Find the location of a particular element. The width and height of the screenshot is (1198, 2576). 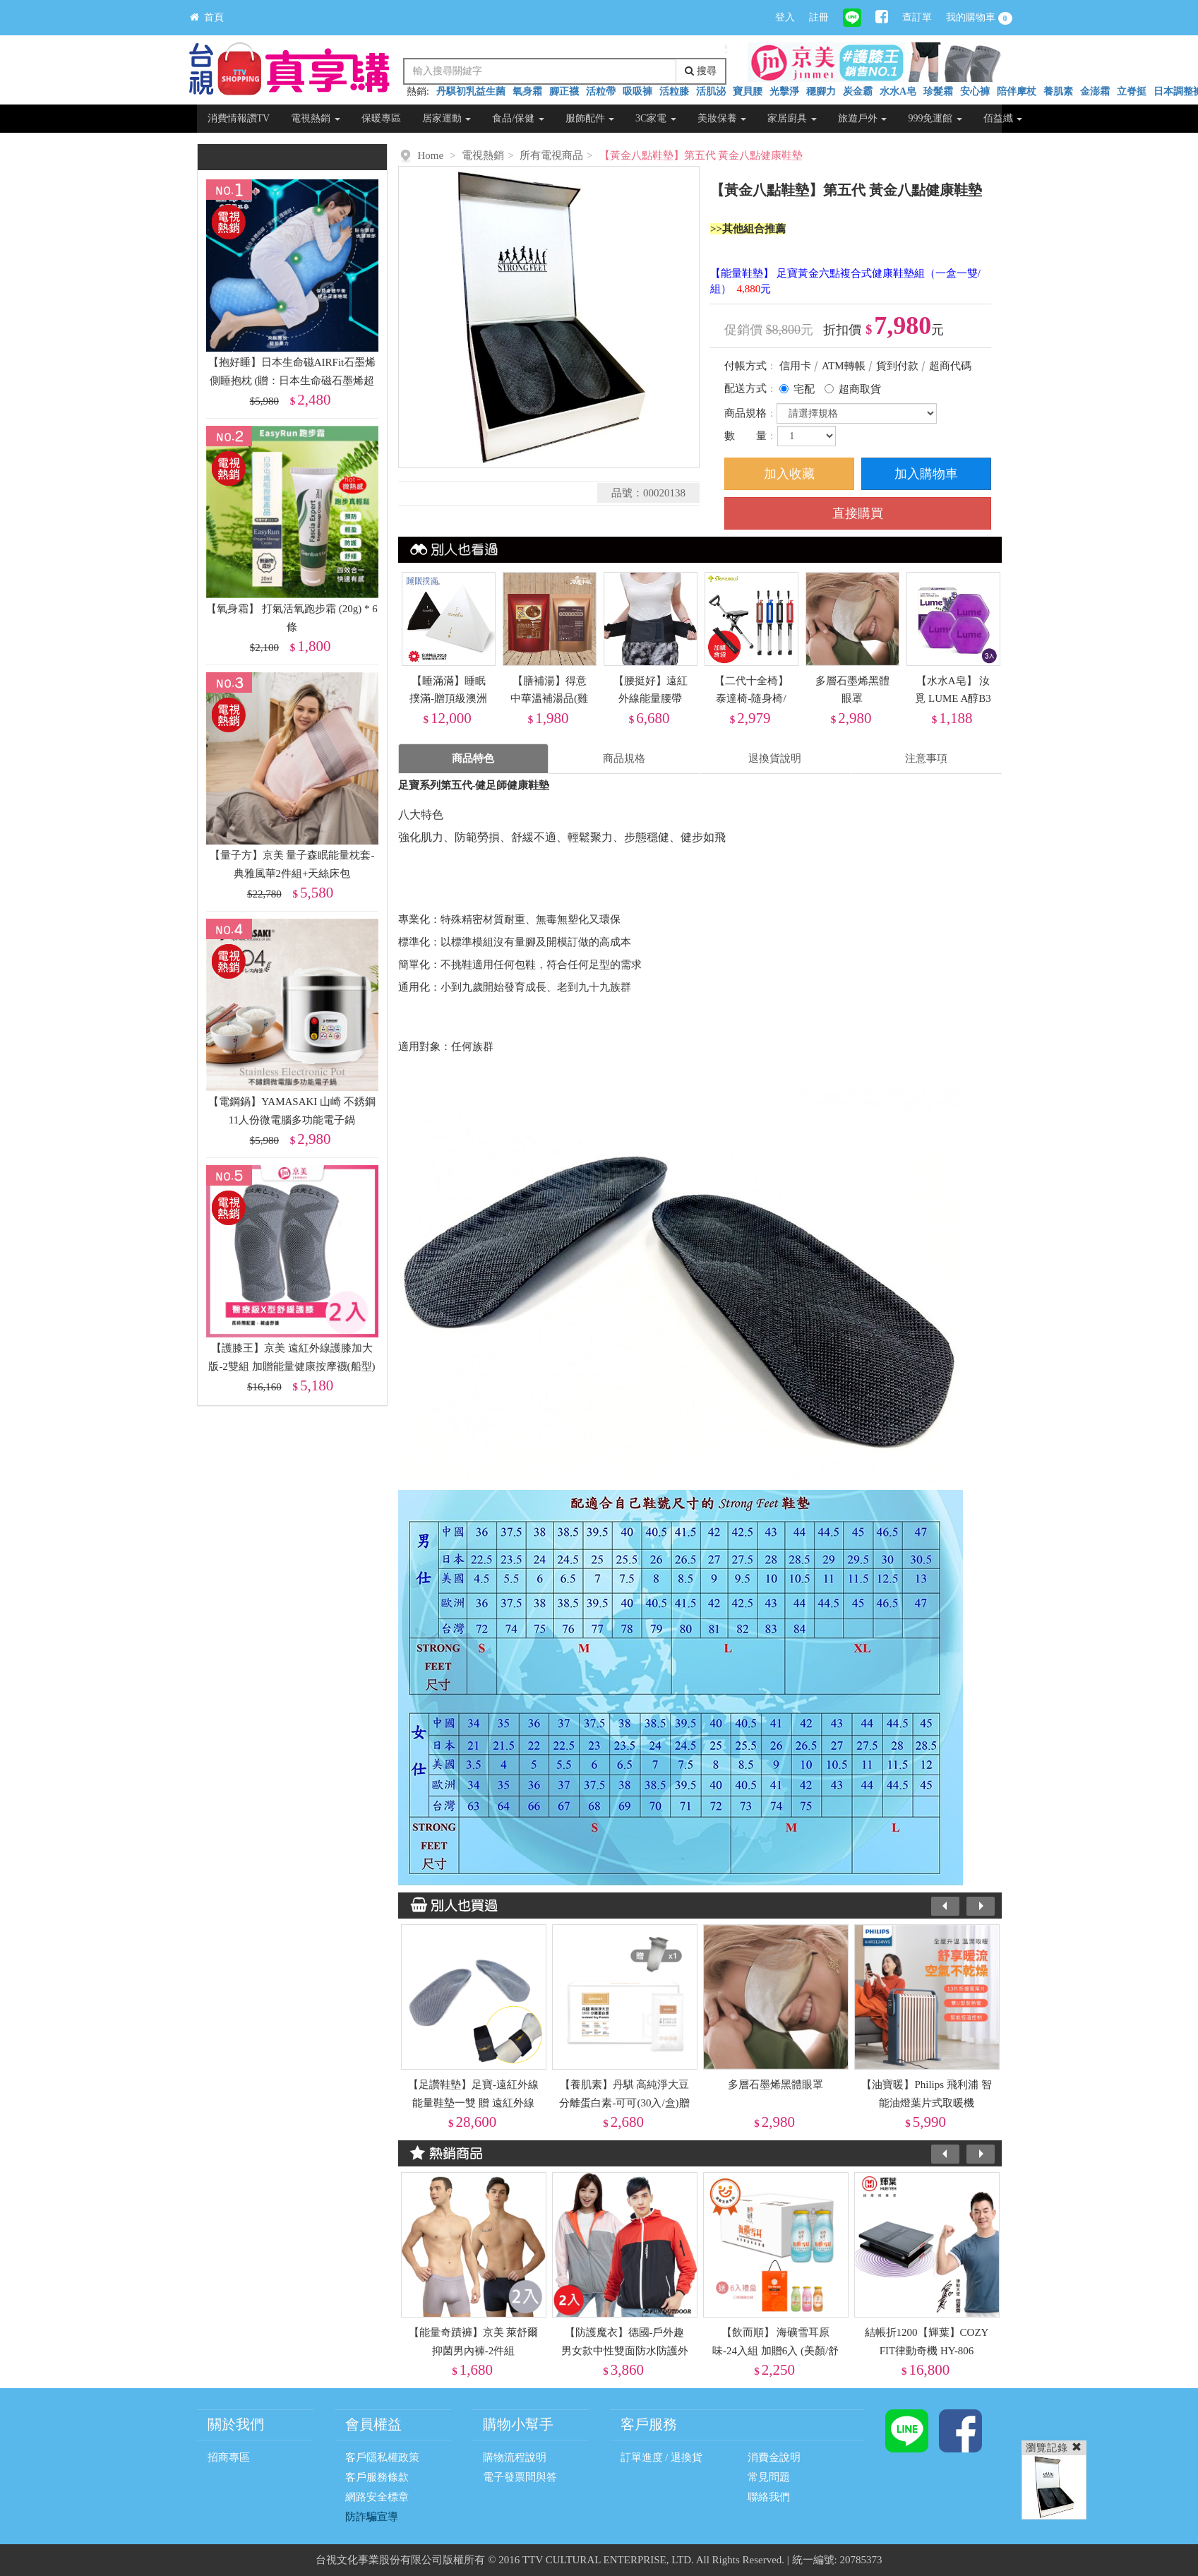

活粒膝 is located at coordinates (674, 91).